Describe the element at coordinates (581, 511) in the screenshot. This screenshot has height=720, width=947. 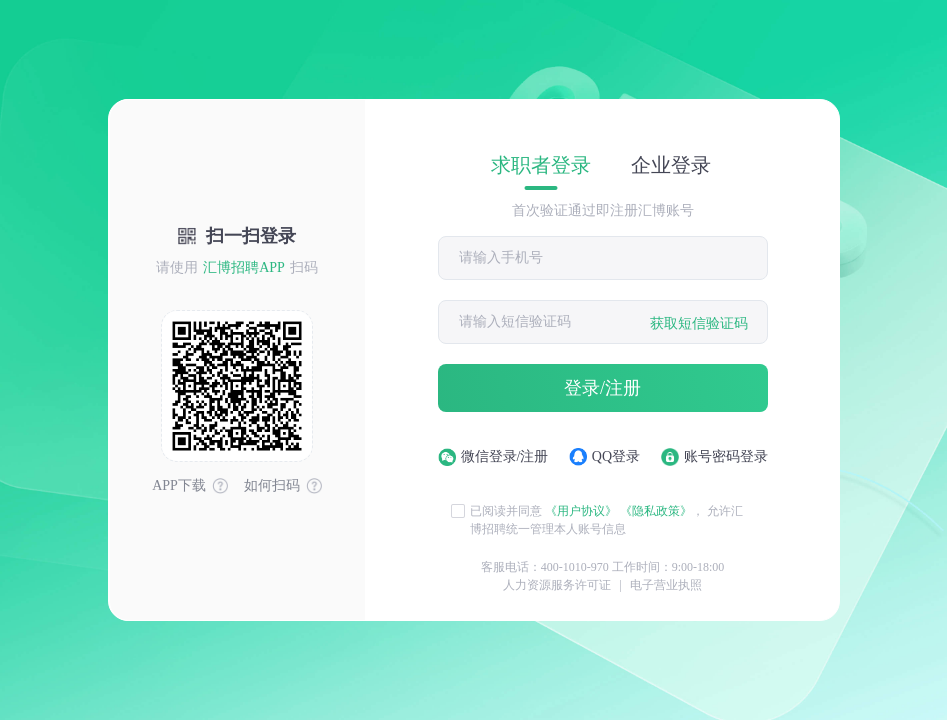
I see `《用户协议》` at that location.